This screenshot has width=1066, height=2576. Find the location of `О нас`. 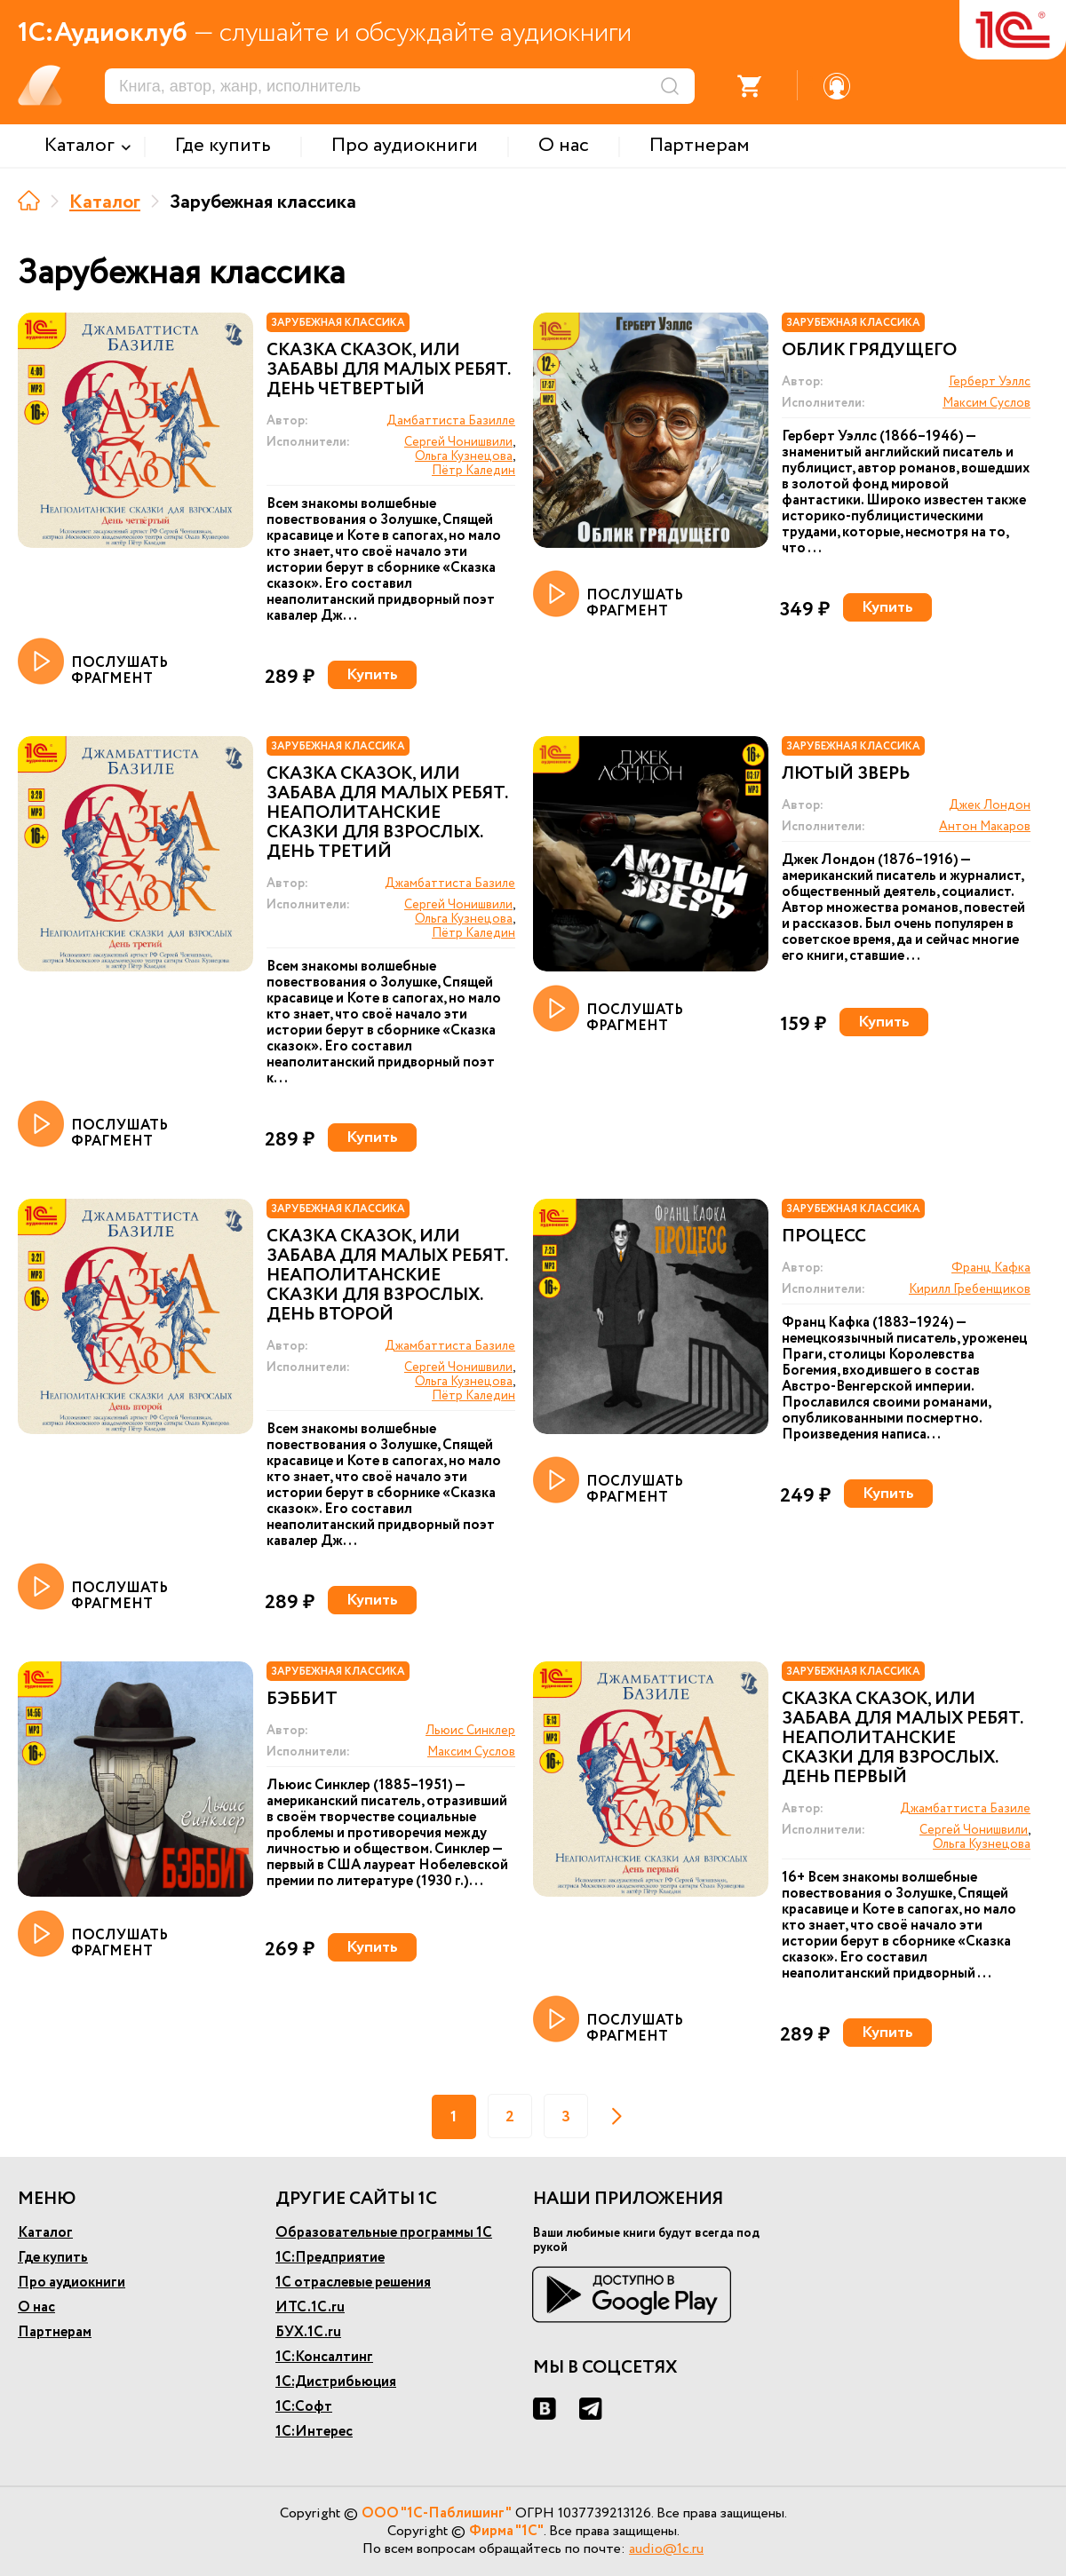

О нас is located at coordinates (36, 2307).